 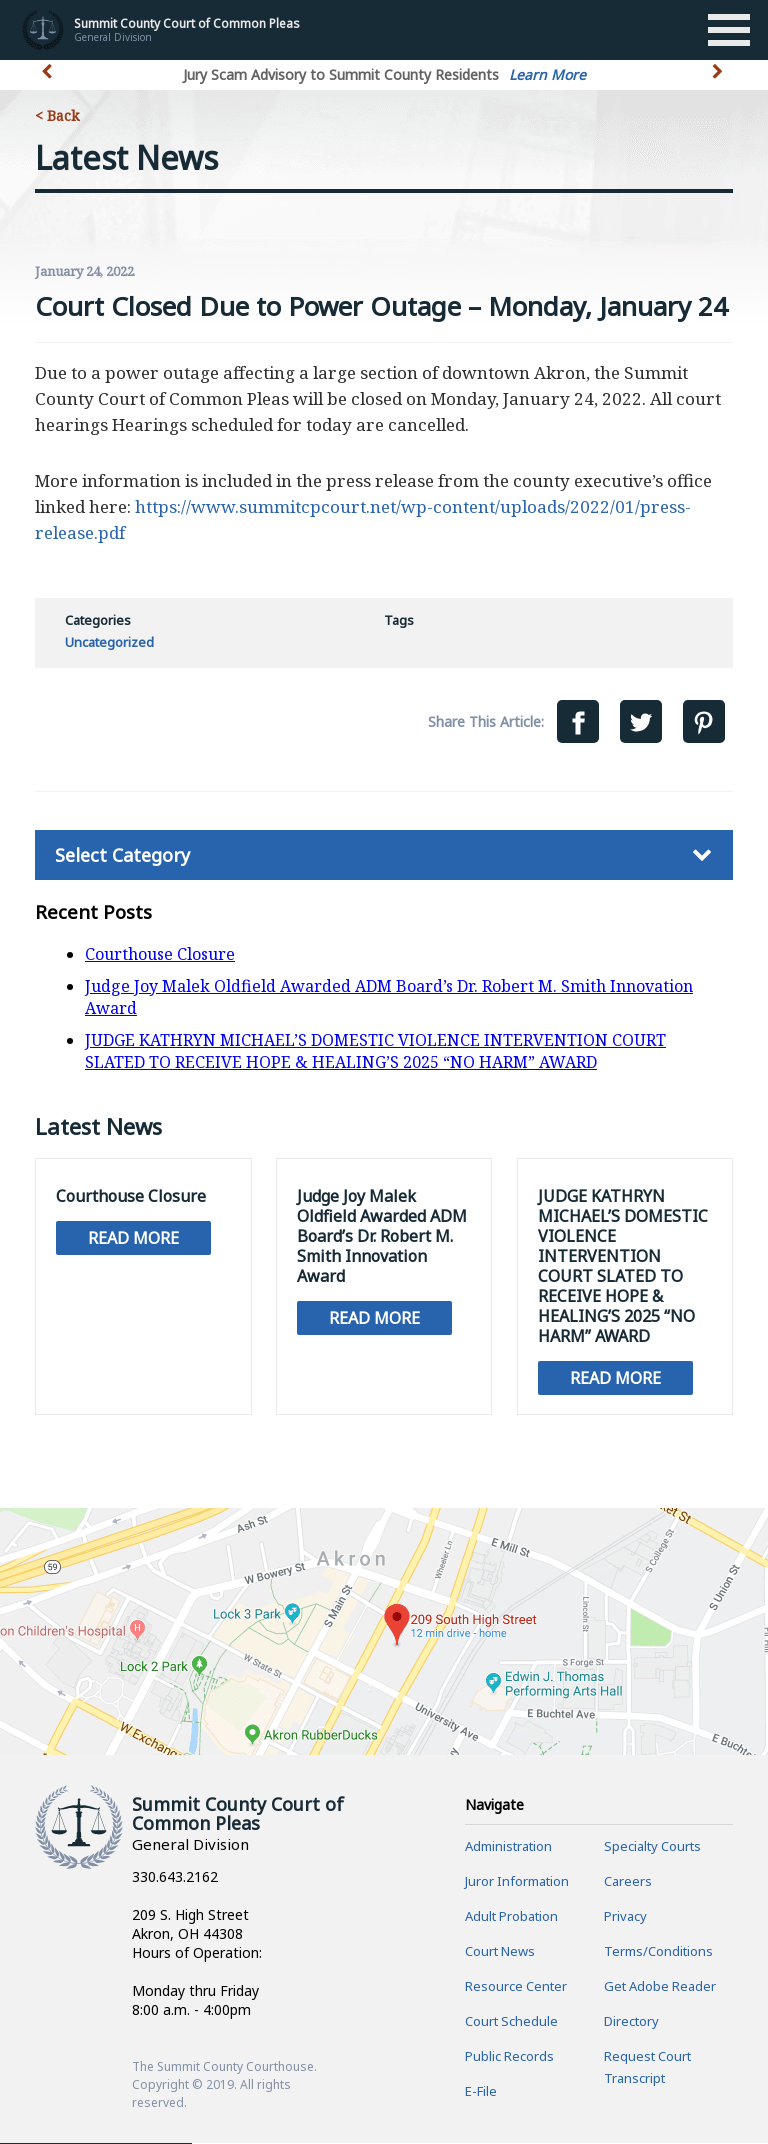 What do you see at coordinates (625, 1917) in the screenshot?
I see `Privacy` at bounding box center [625, 1917].